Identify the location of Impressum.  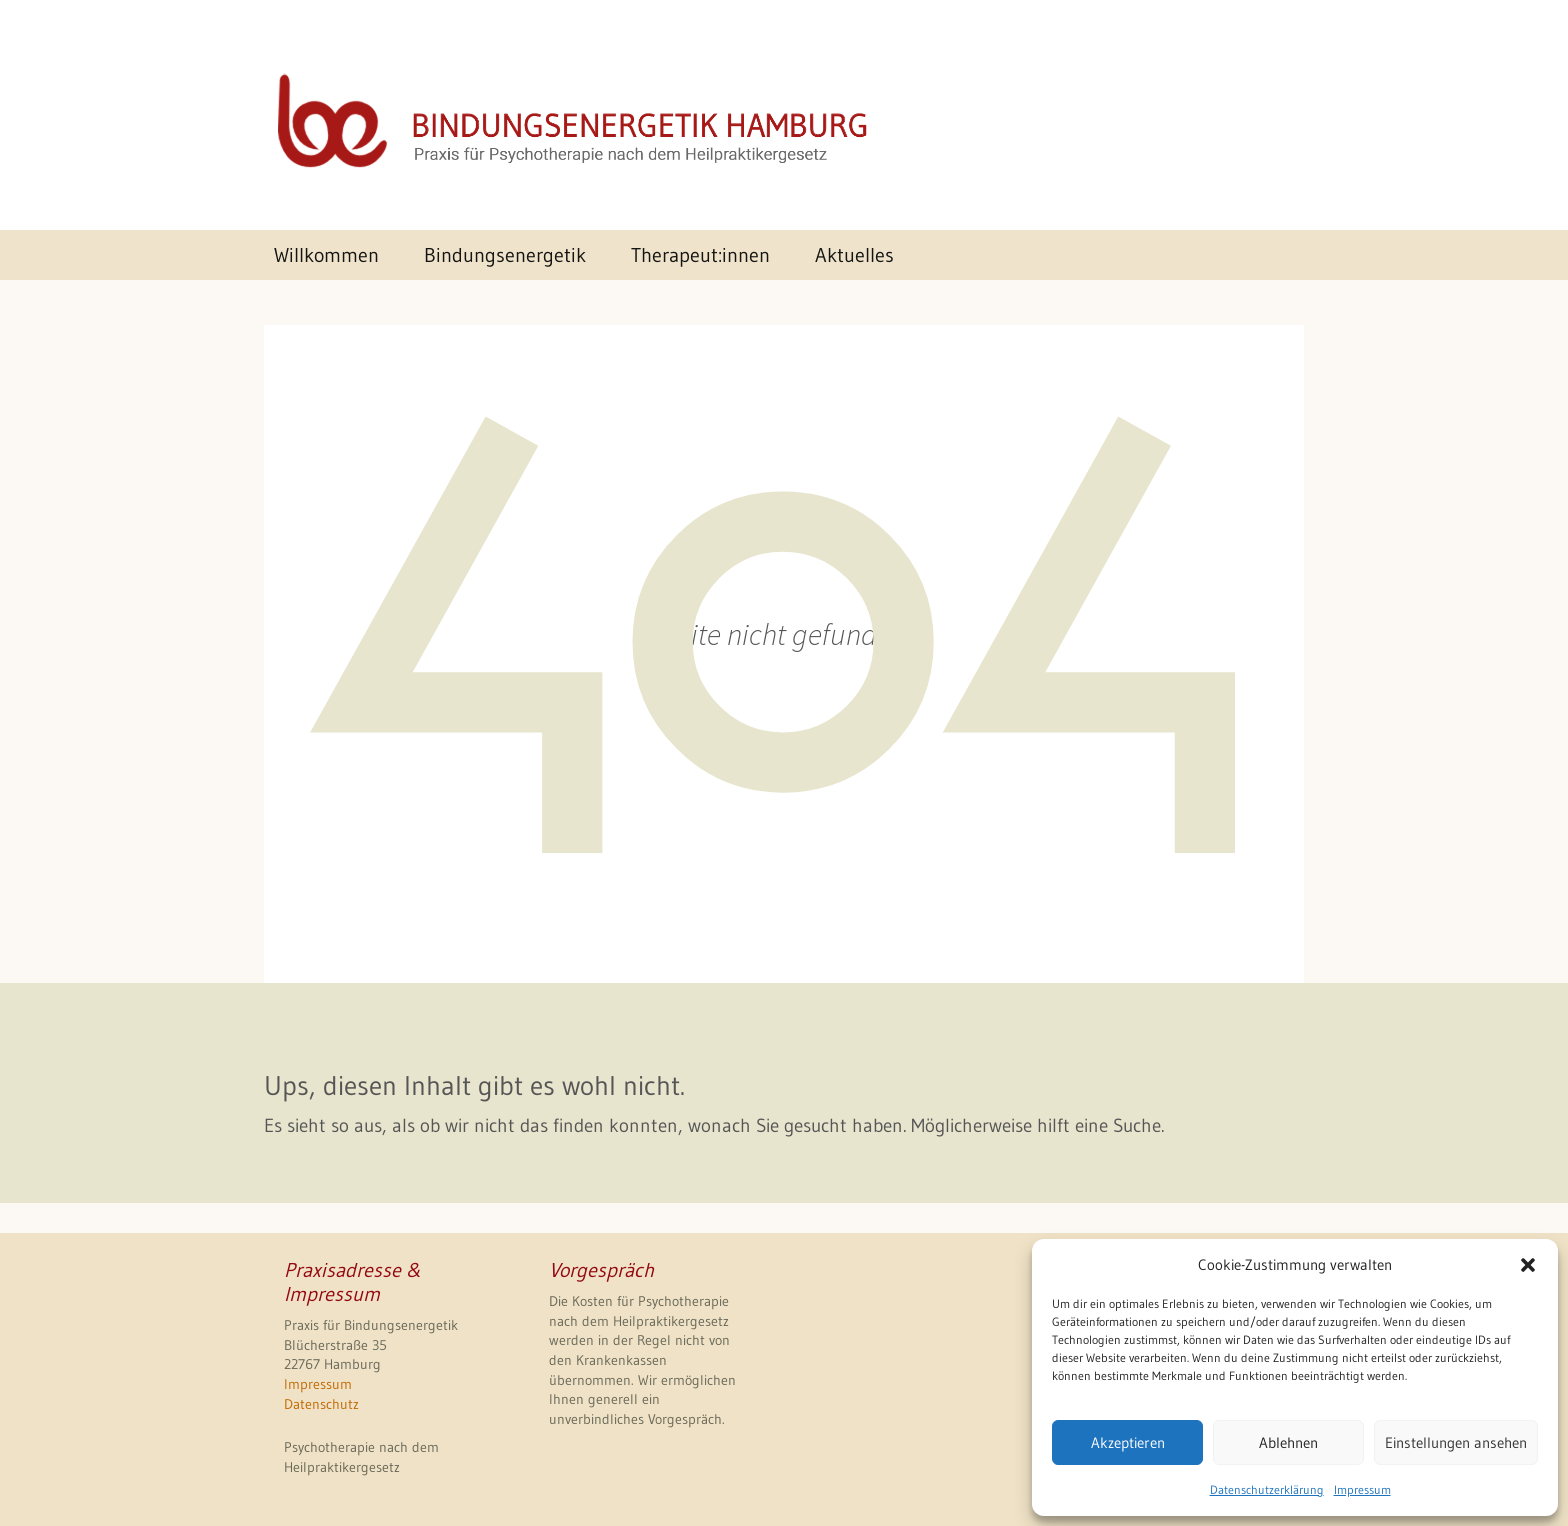
(1362, 1489).